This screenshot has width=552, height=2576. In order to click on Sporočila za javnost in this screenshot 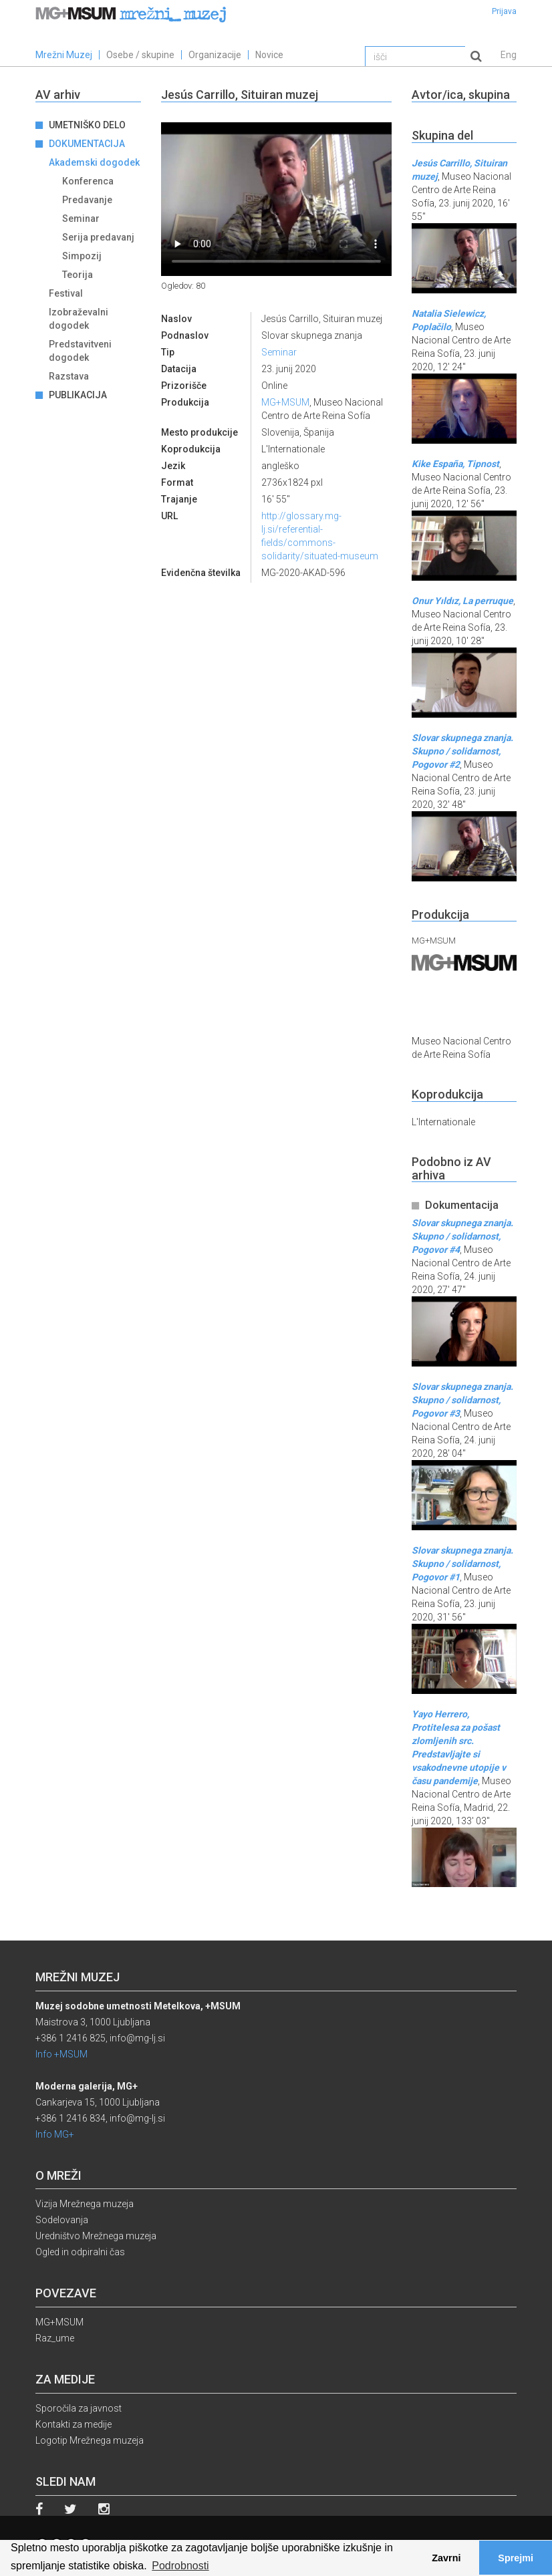, I will do `click(78, 2408)`.